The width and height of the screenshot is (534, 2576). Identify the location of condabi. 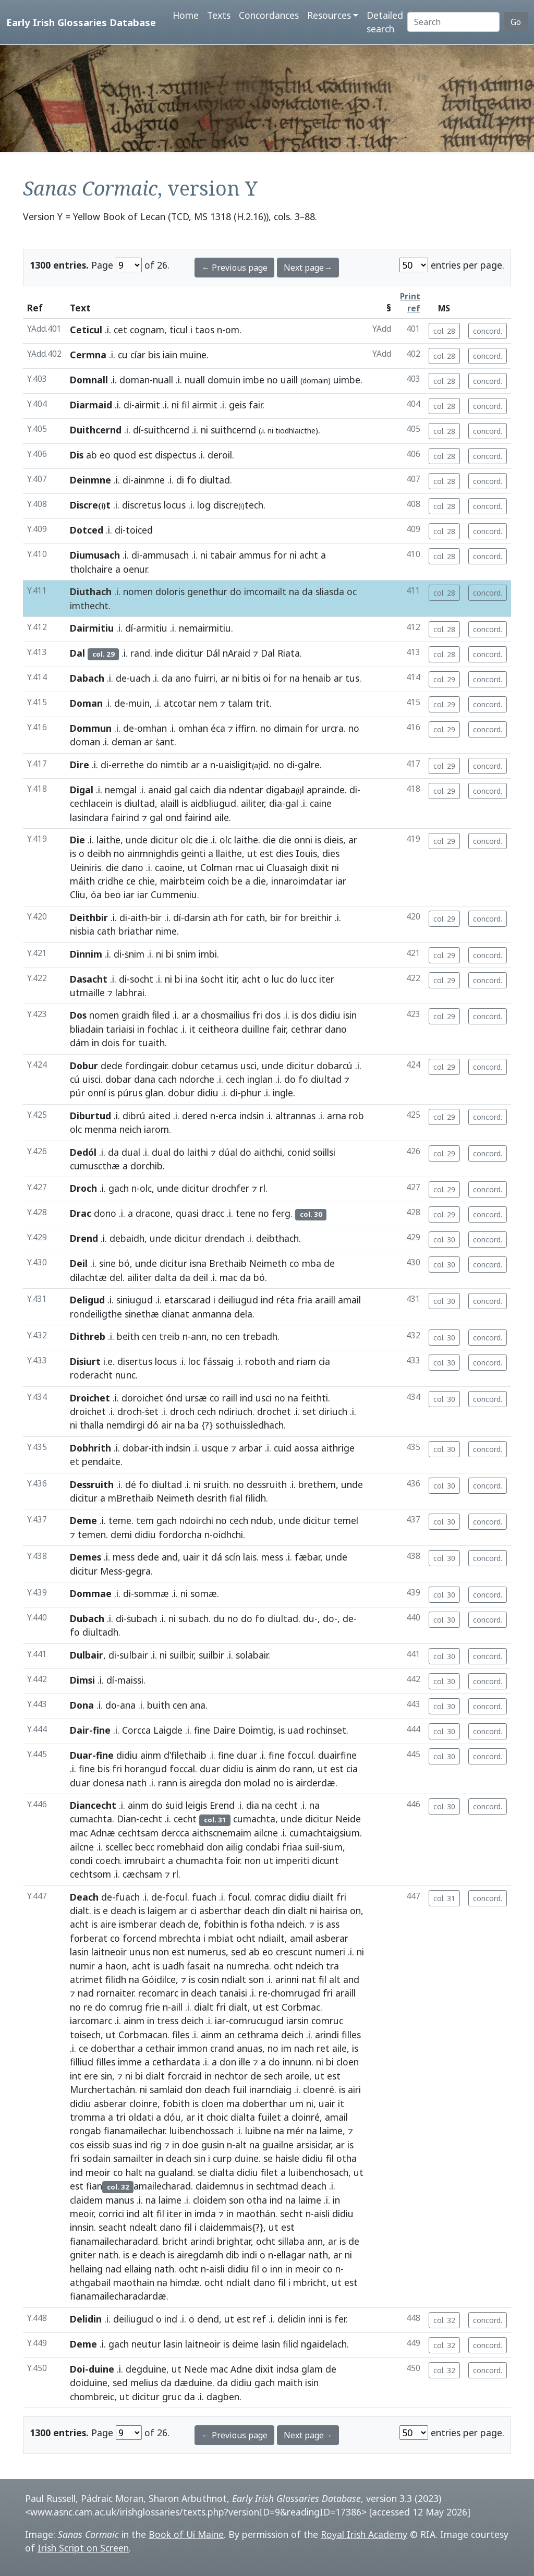
(263, 1847).